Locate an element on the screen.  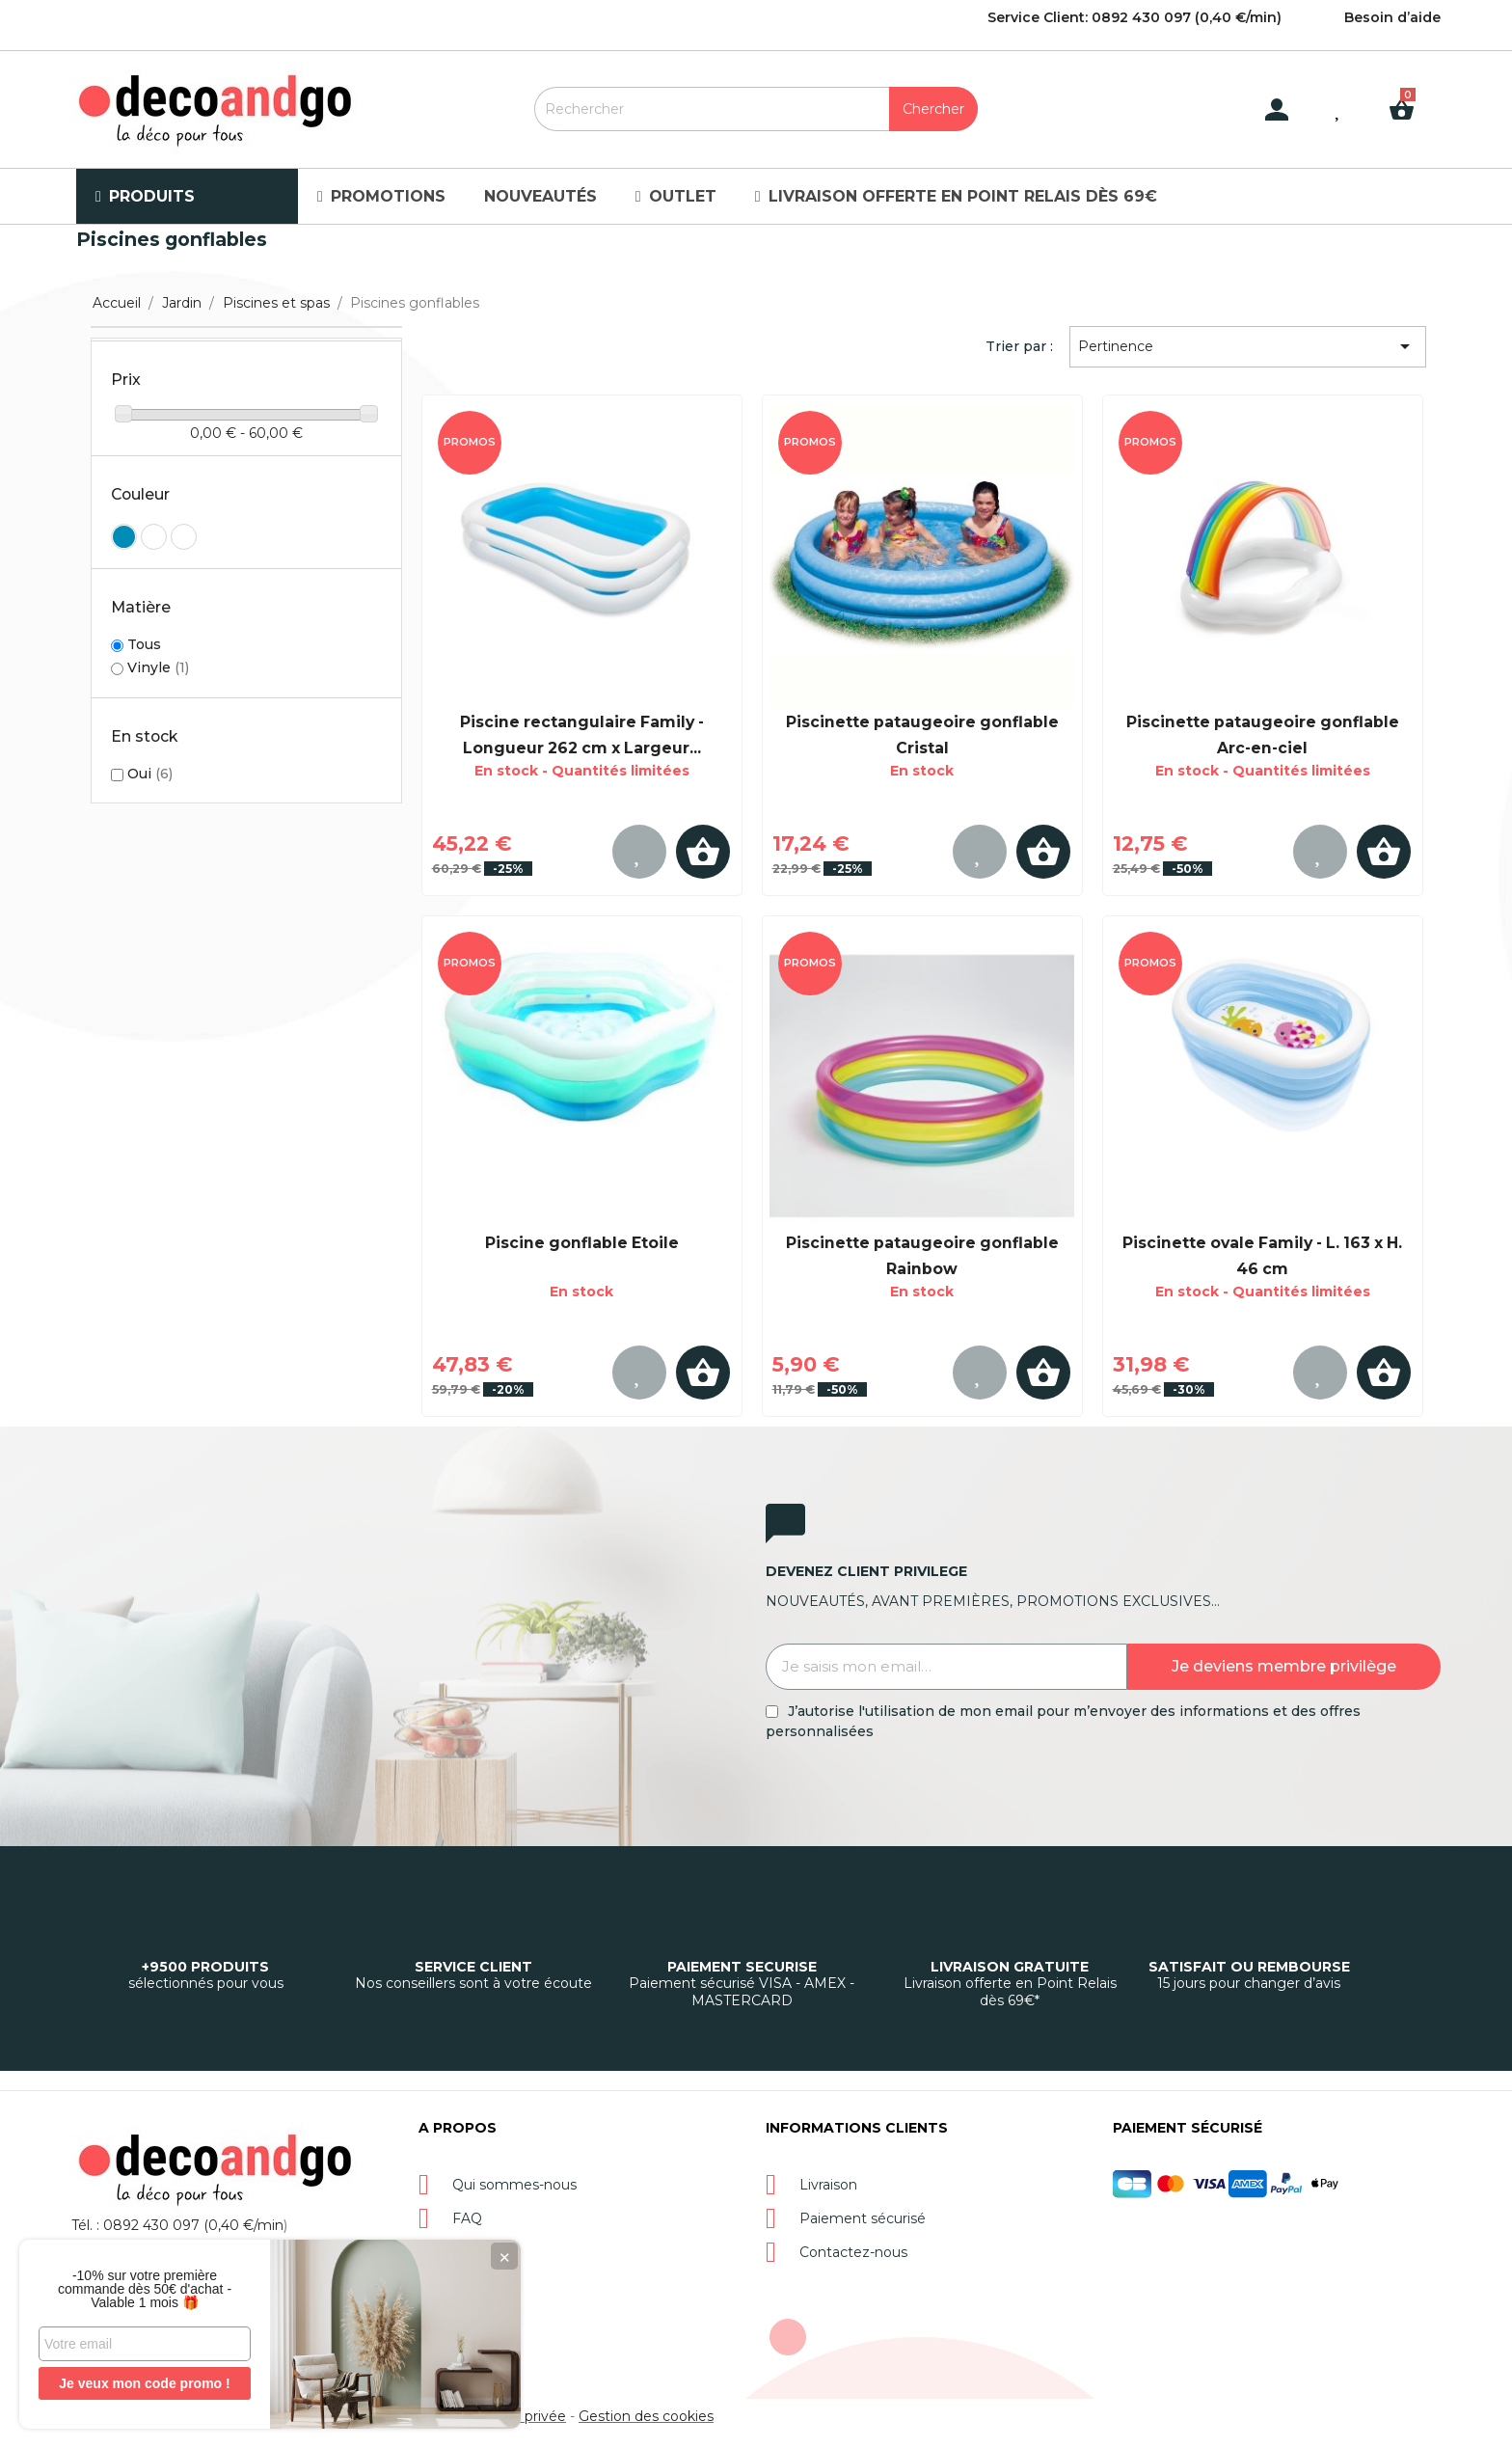
Piscine gonflable Etoile is located at coordinates (582, 1243).